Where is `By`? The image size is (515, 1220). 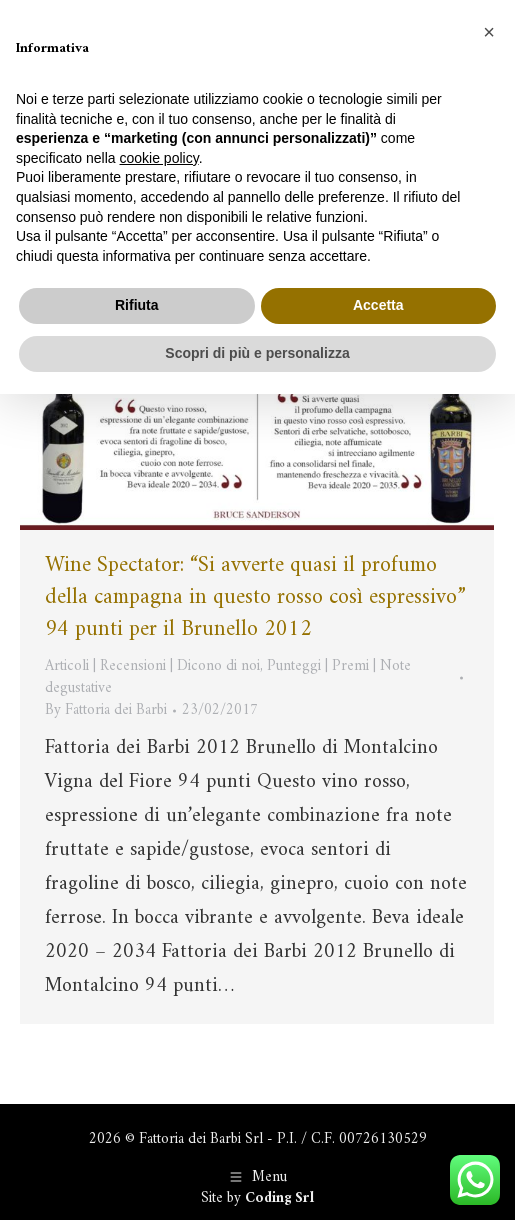 By is located at coordinates (106, 711).